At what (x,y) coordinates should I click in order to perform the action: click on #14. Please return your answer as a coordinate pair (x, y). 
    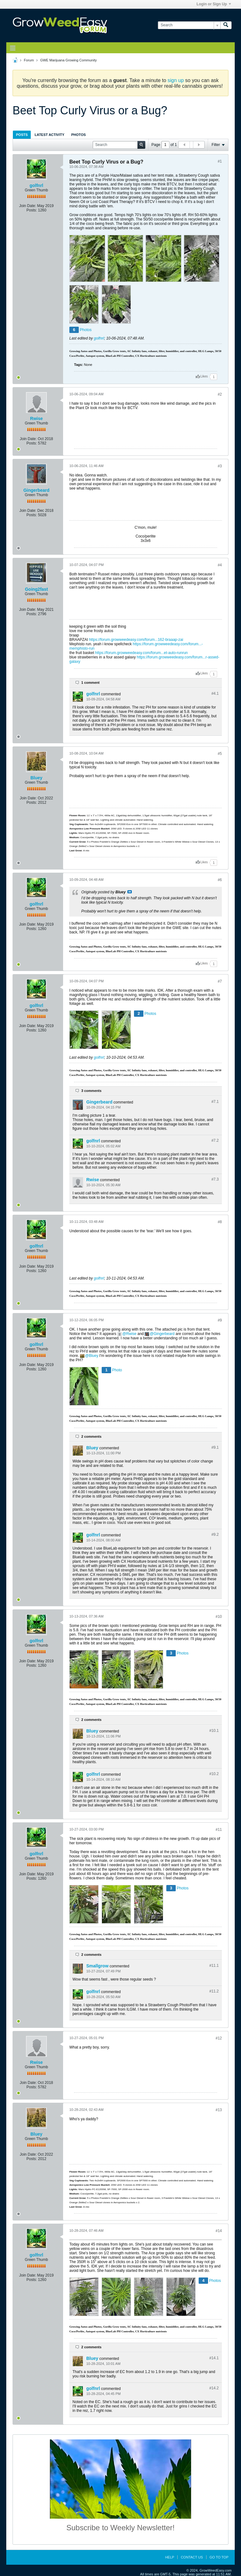
    Looking at the image, I should click on (219, 2231).